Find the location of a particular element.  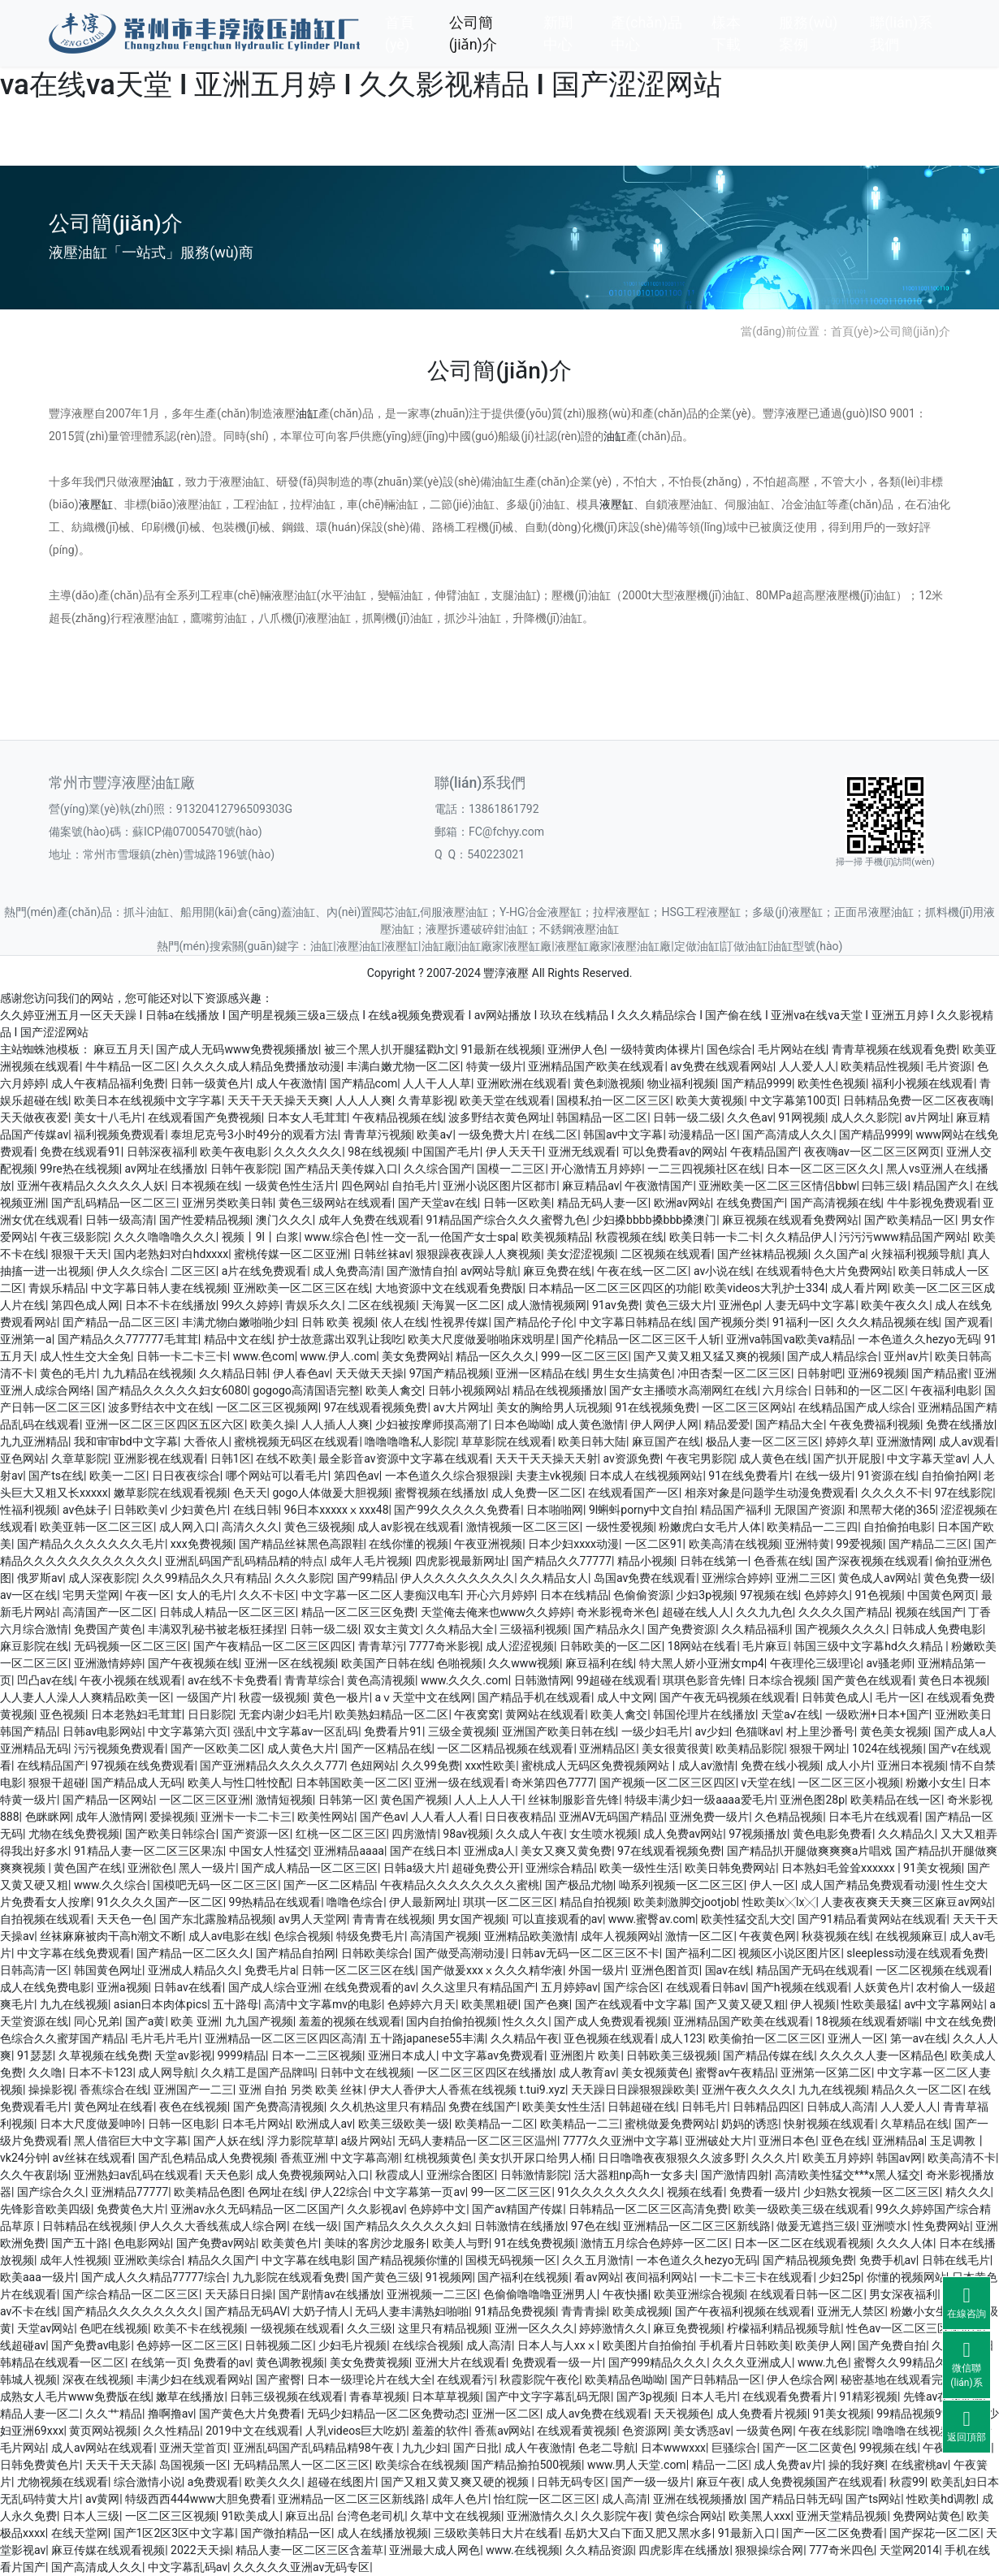

特级西西444www大胆免费看 is located at coordinates (198, 2498).